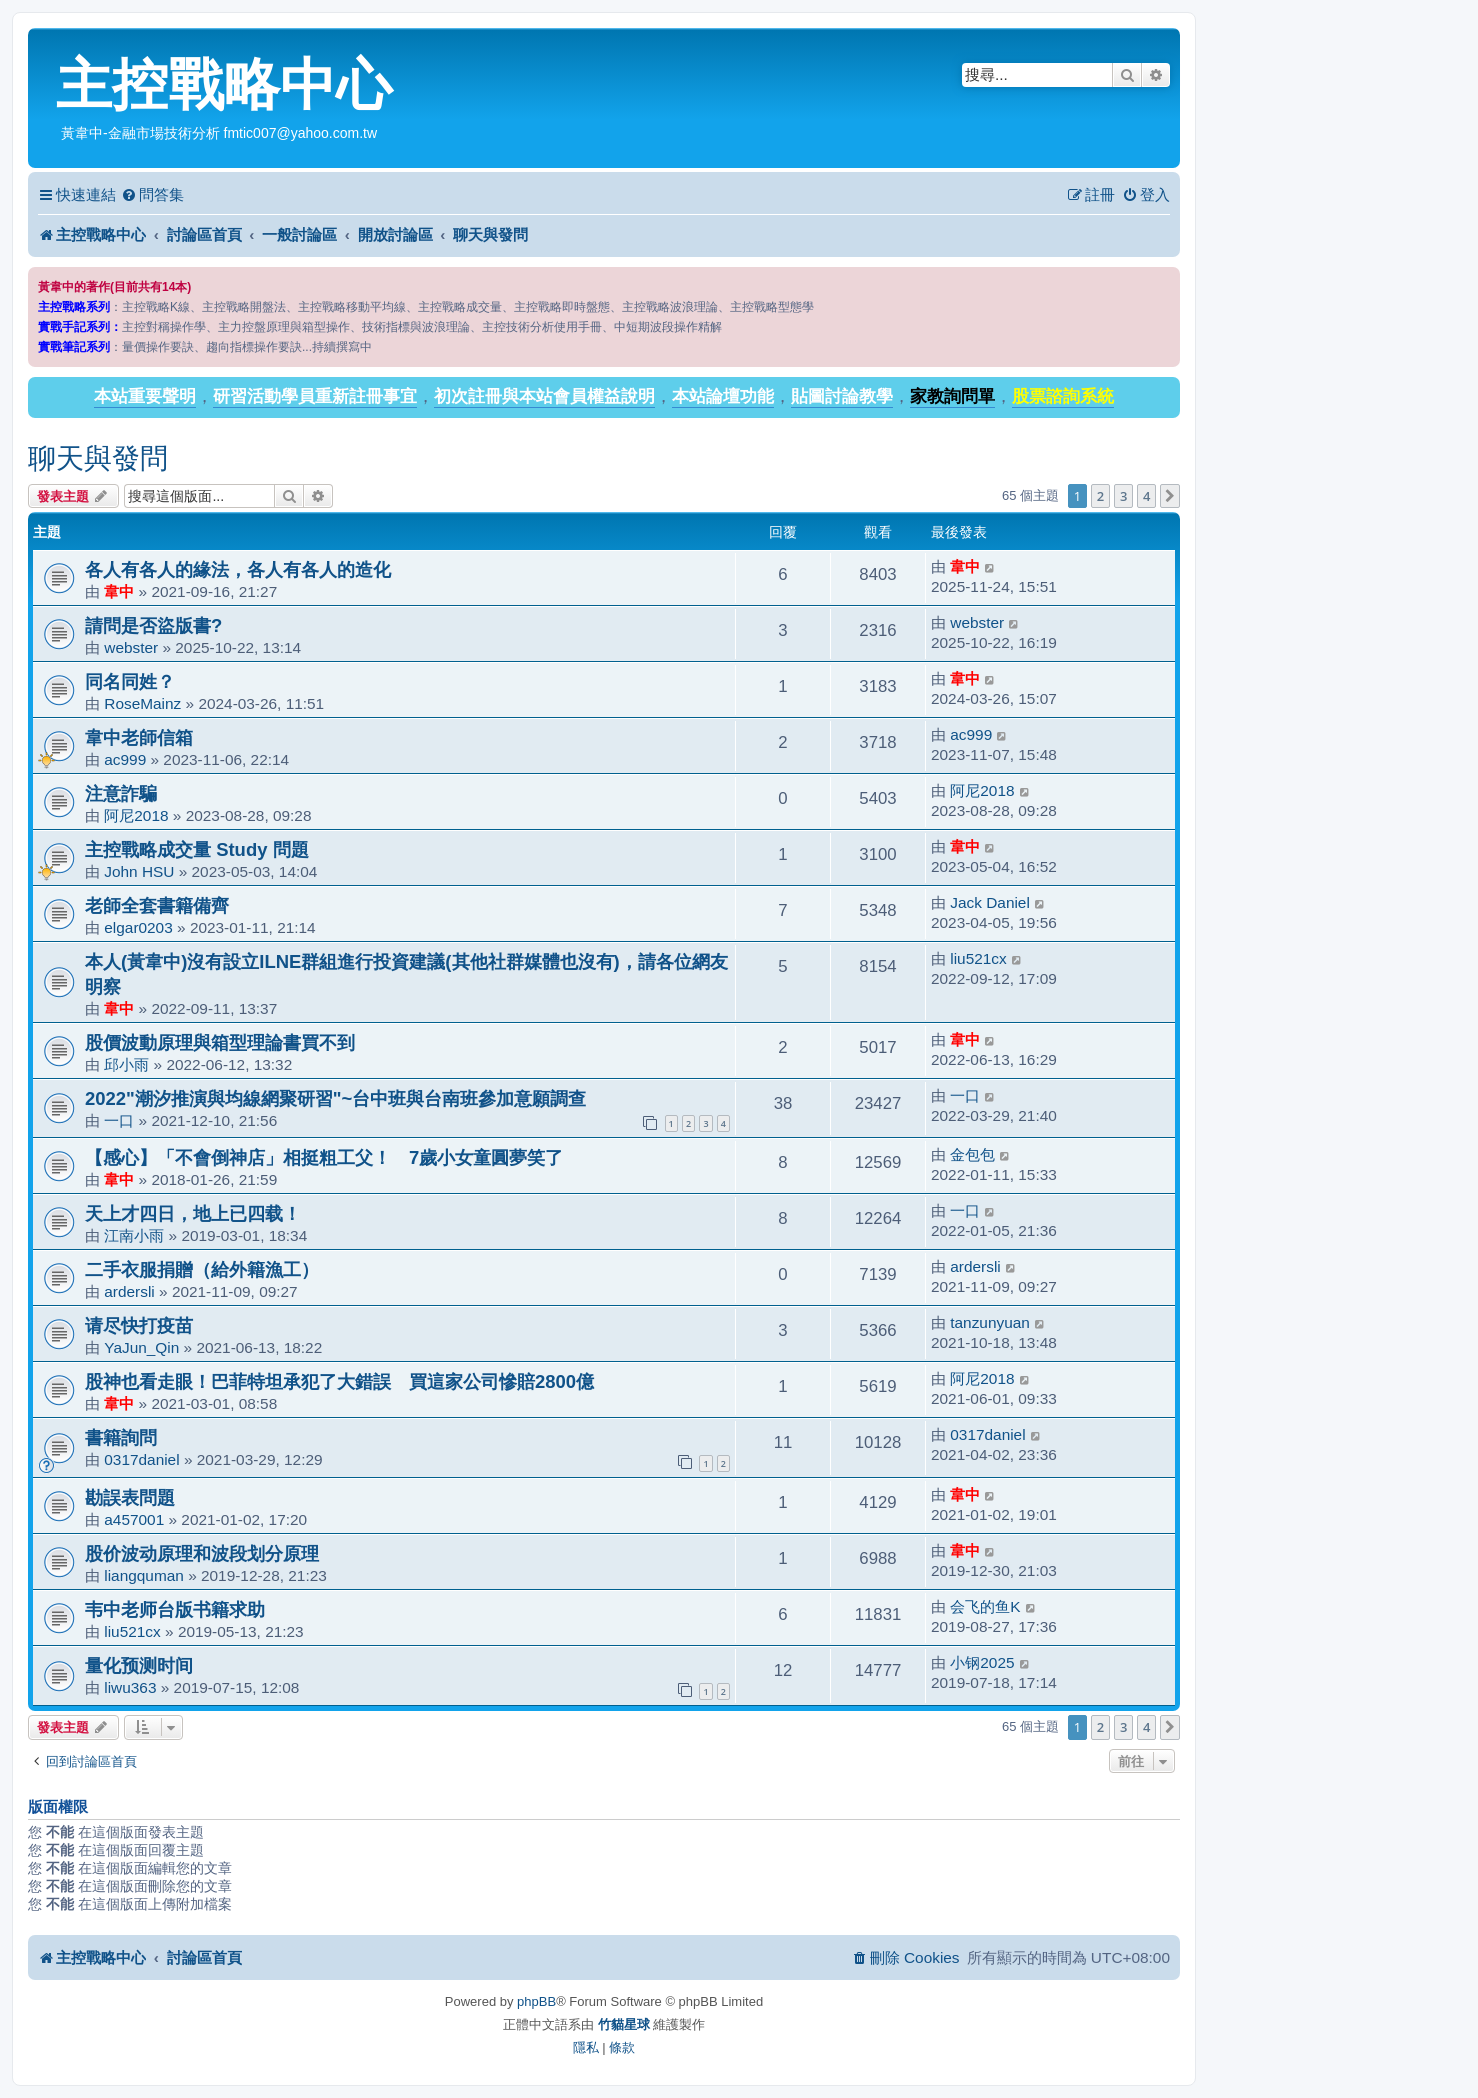 The height and width of the screenshot is (2098, 1478). I want to click on RoseMainz, so click(142, 703).